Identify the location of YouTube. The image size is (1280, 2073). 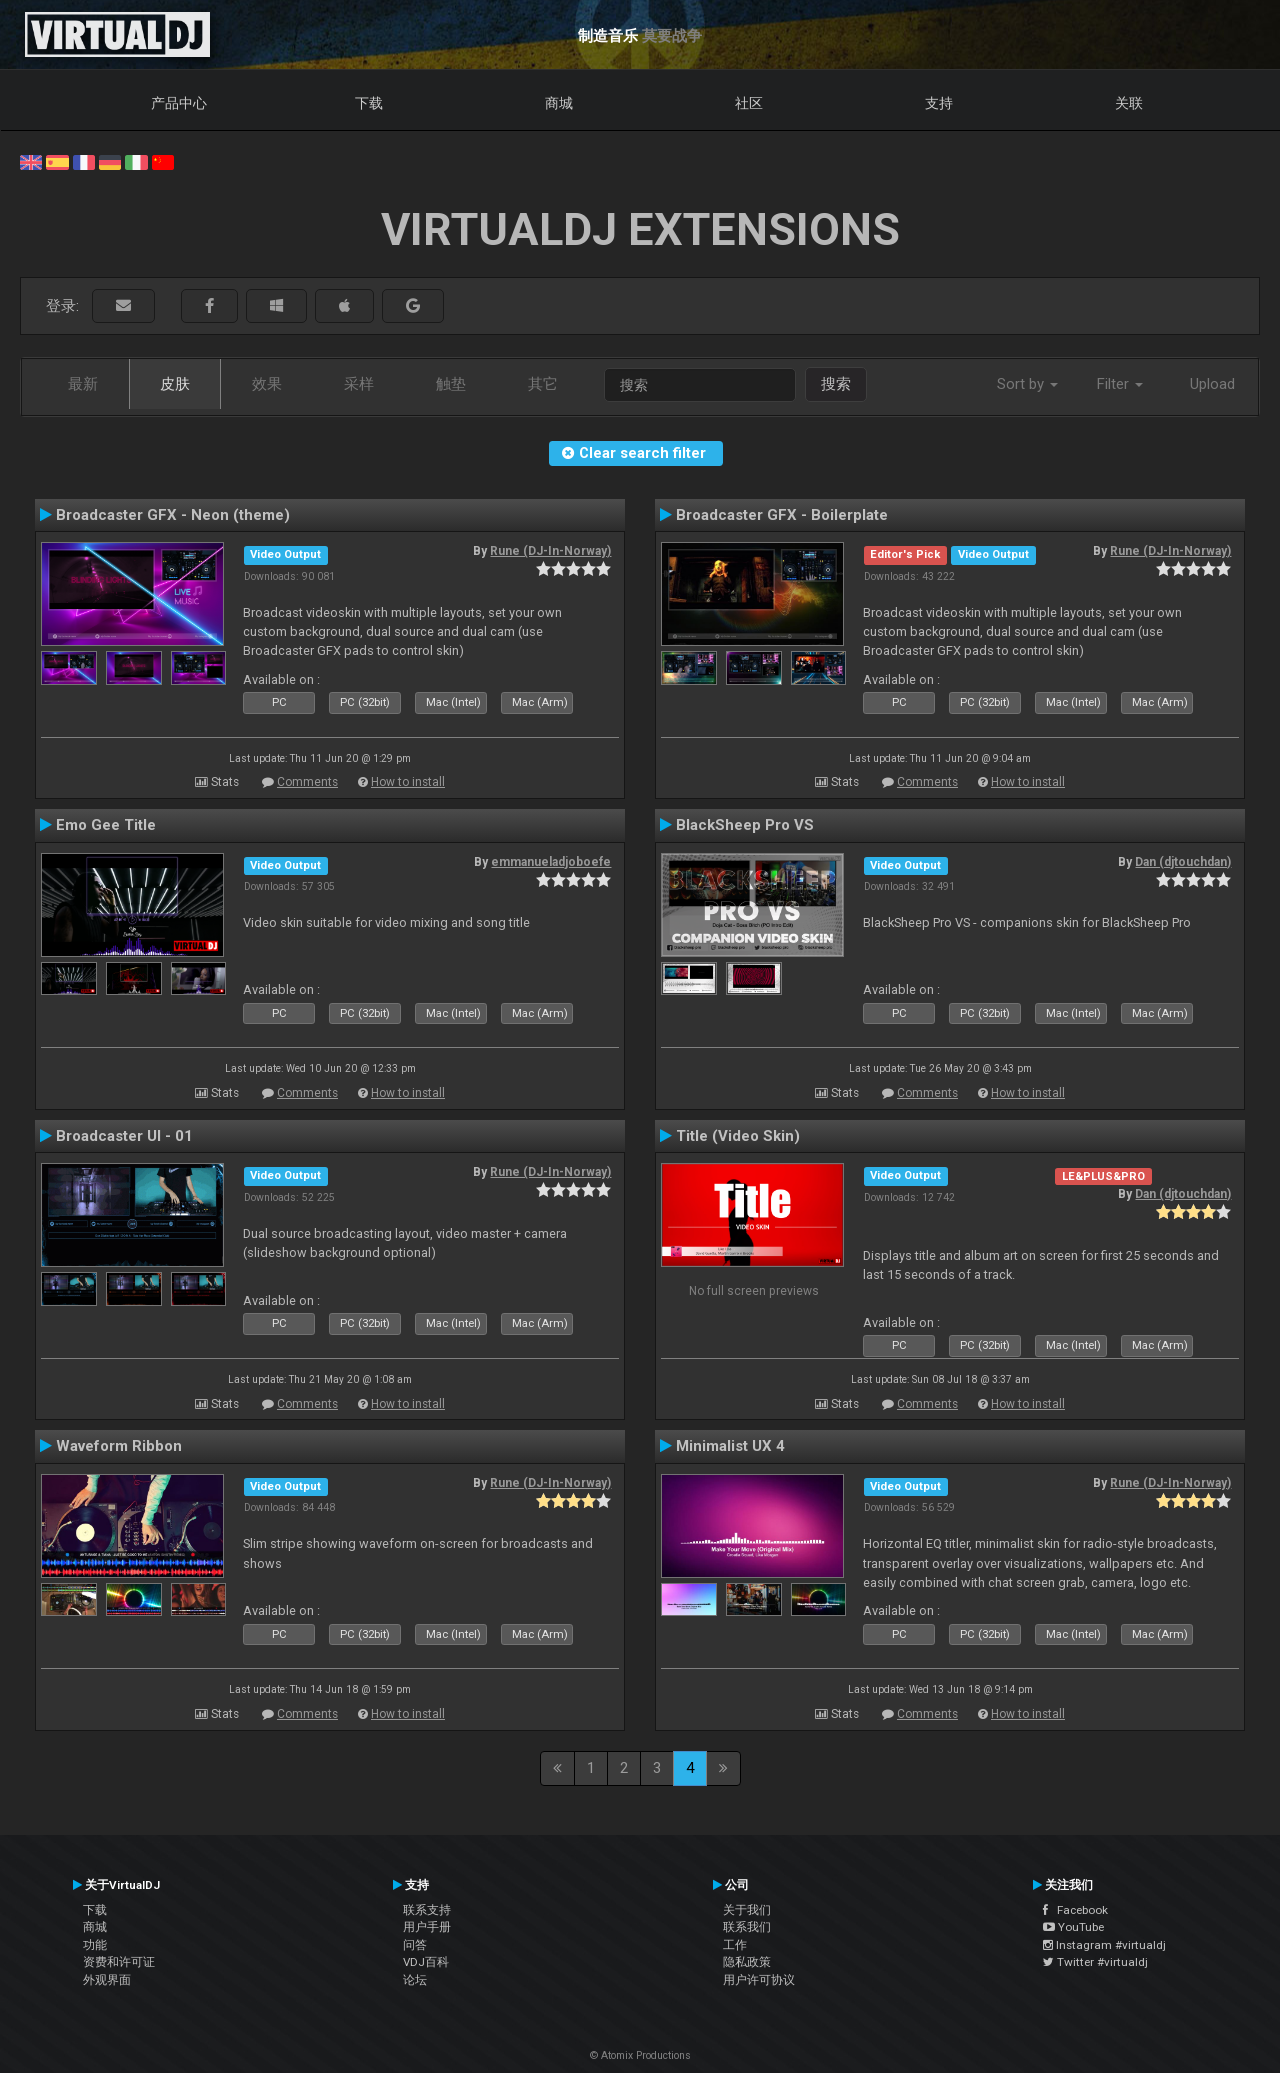
(1073, 1927).